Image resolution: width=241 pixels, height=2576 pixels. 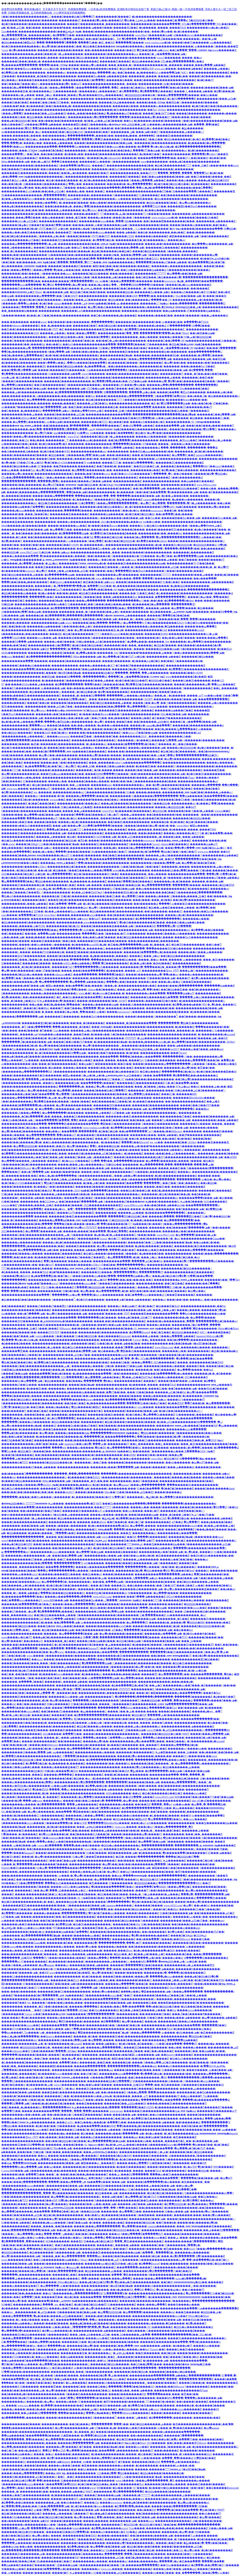 I want to click on �߳�ëƬ��ɫ��ˬ���, so click(x=120, y=1392).